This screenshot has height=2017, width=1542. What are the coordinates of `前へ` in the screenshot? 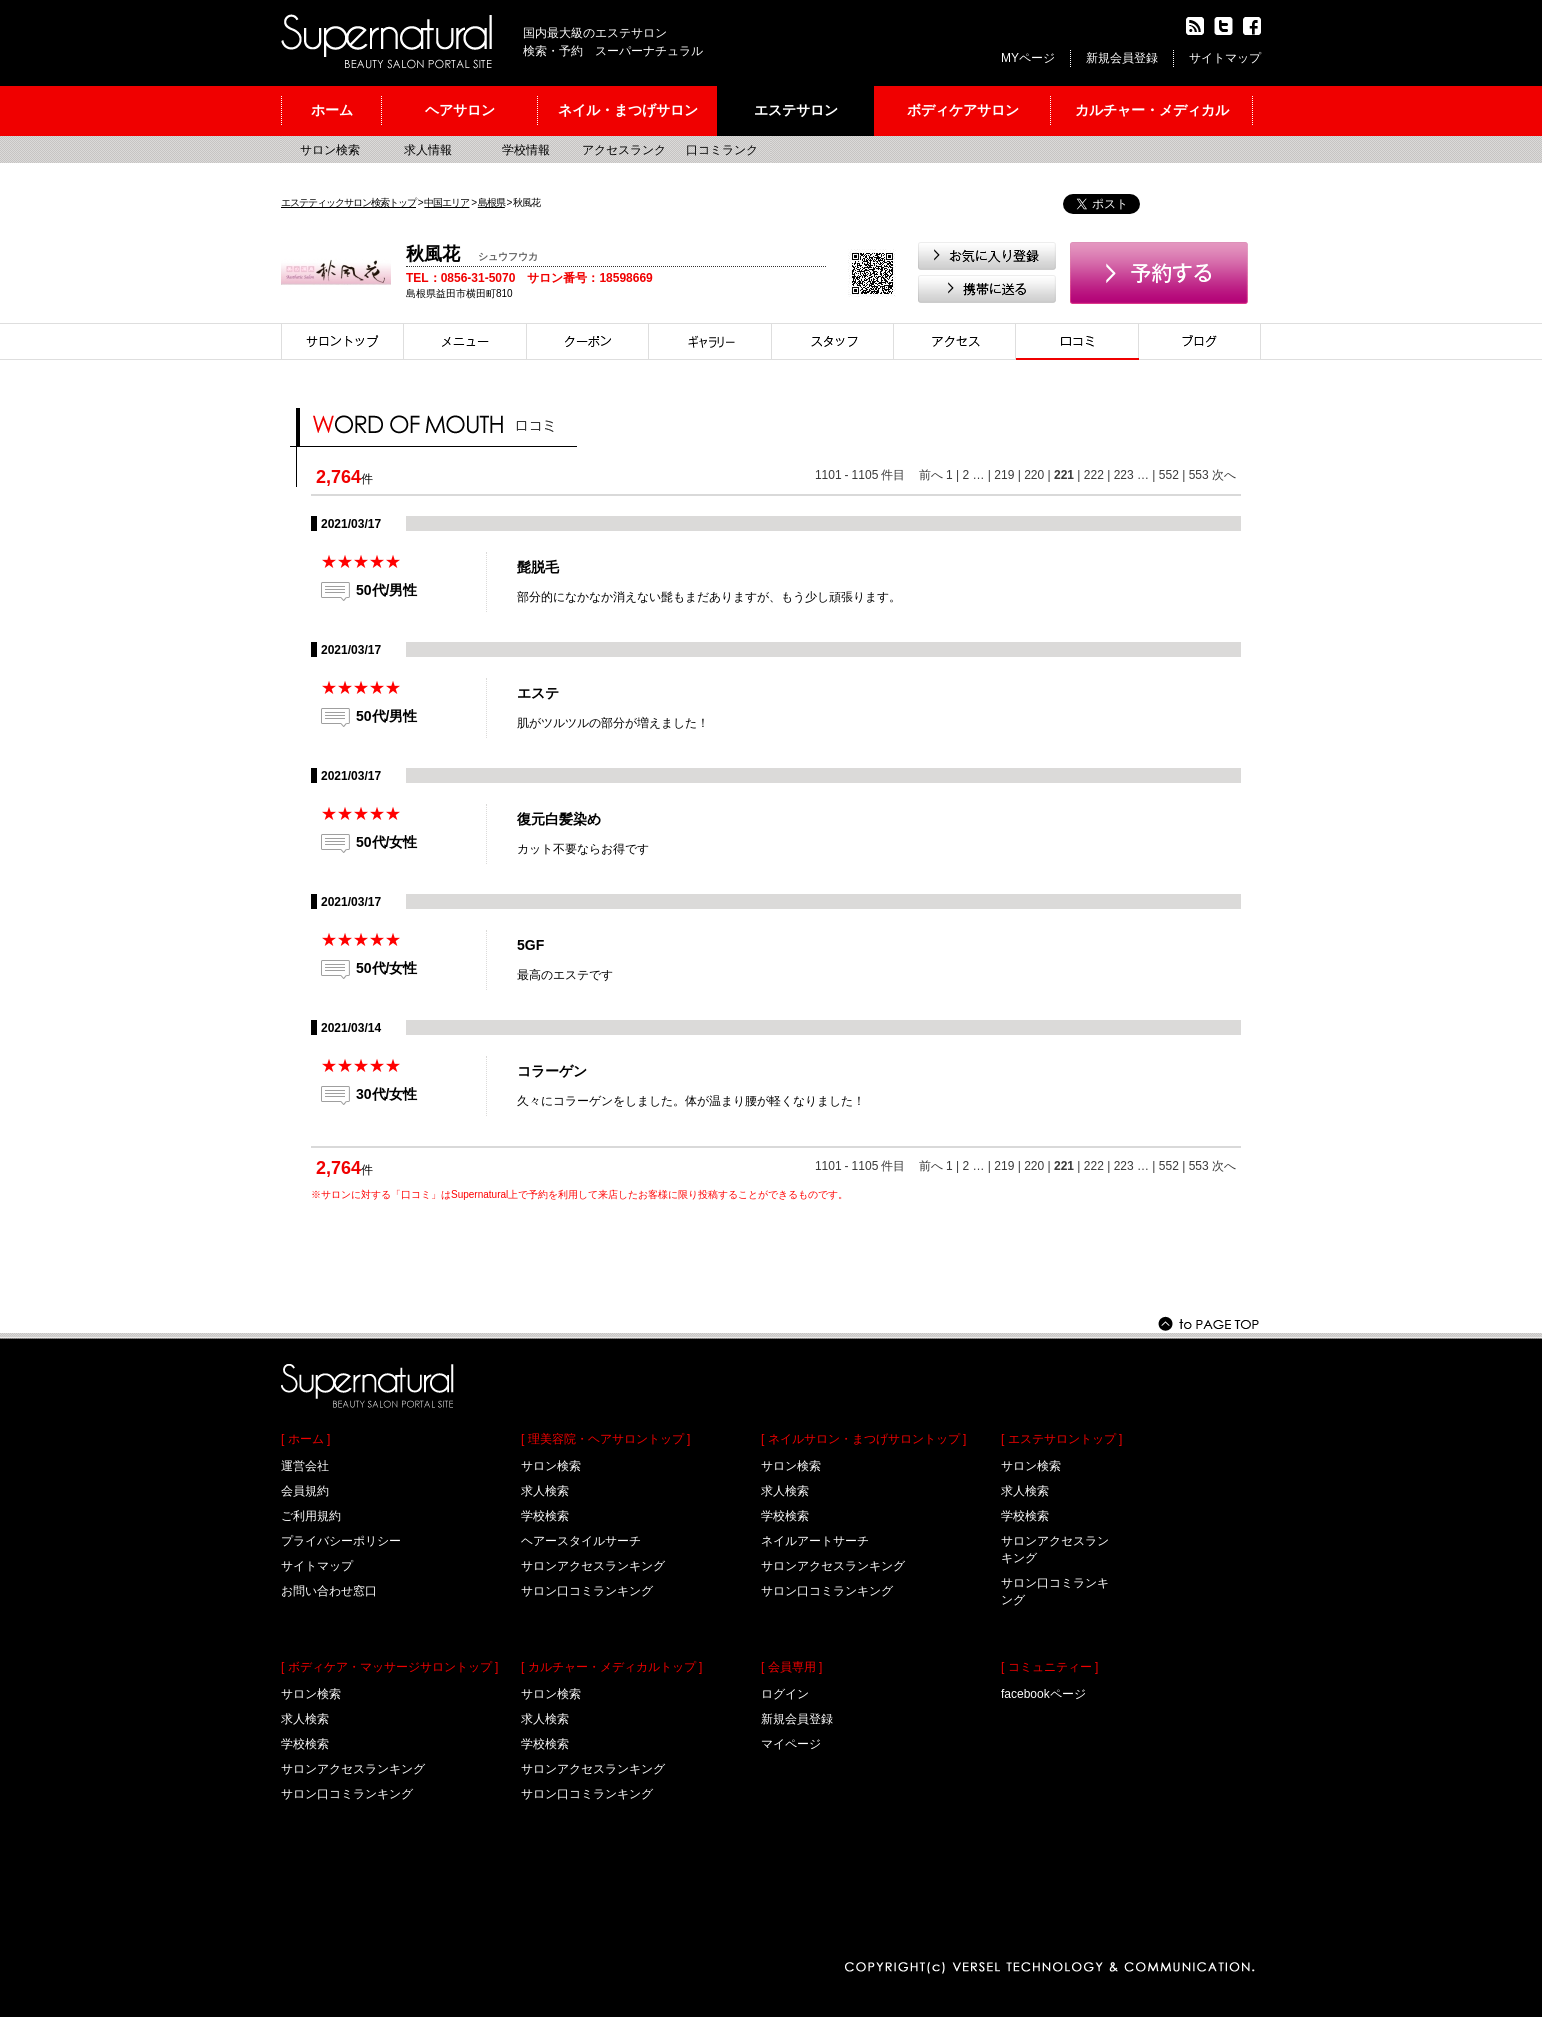 It's located at (931, 475).